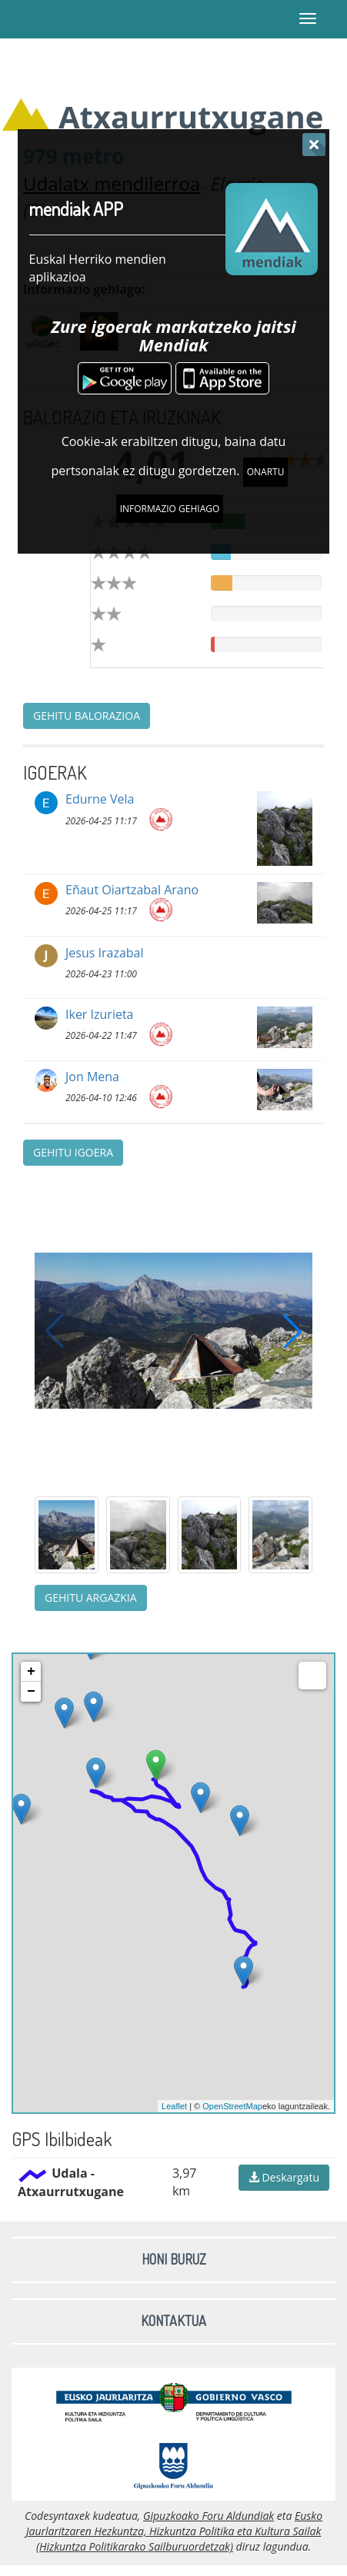 The image size is (347, 2576). What do you see at coordinates (266, 471) in the screenshot?
I see `Onartu` at bounding box center [266, 471].